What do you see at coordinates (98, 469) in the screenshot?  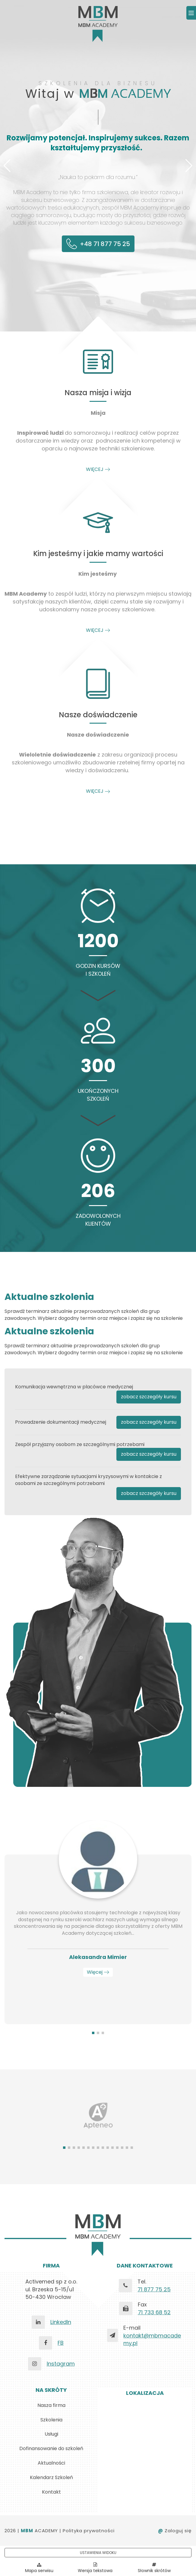 I see `WIĘCEJ` at bounding box center [98, 469].